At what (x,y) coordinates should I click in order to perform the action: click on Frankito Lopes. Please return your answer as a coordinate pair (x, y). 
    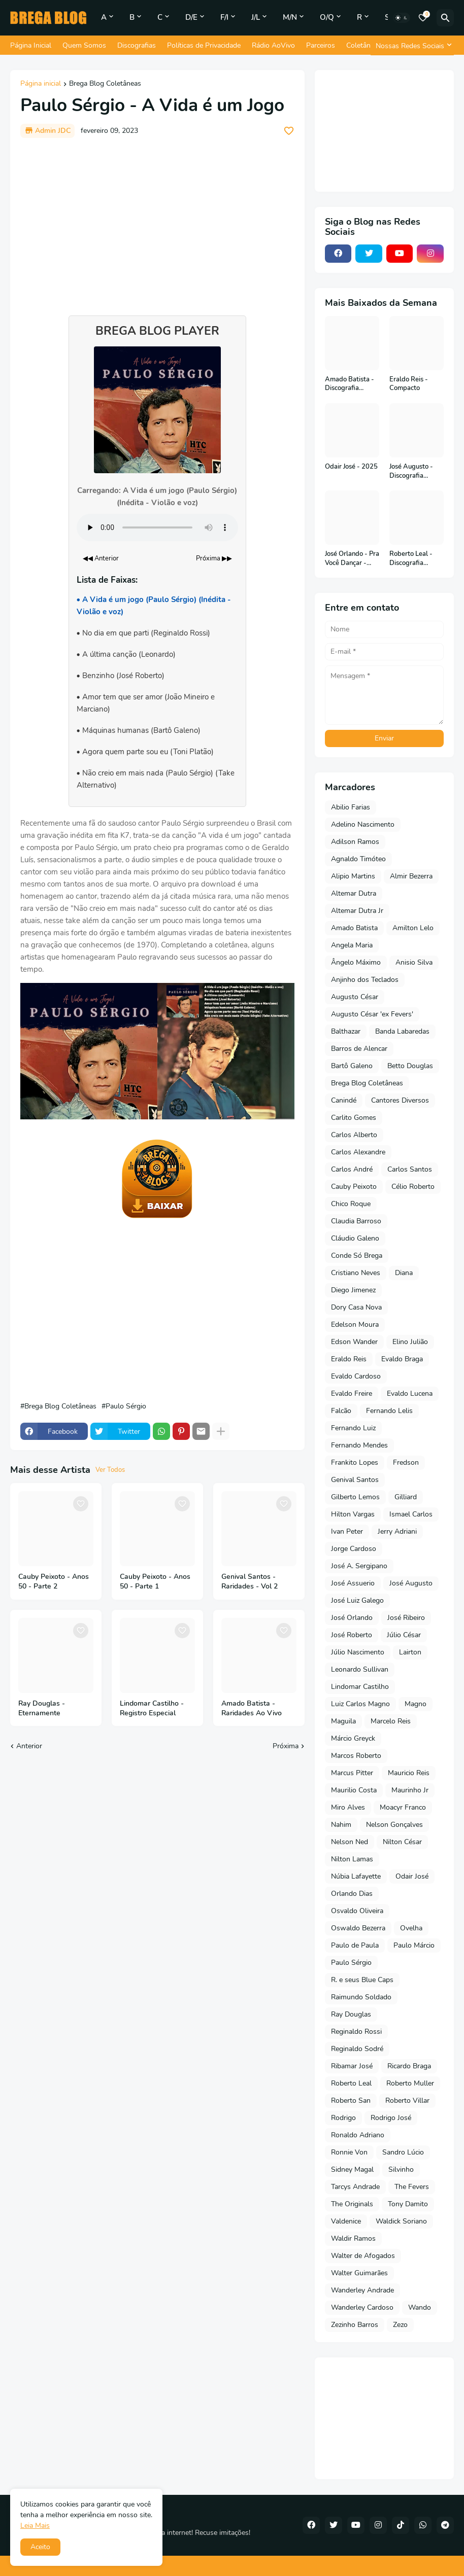
    Looking at the image, I should click on (354, 1462).